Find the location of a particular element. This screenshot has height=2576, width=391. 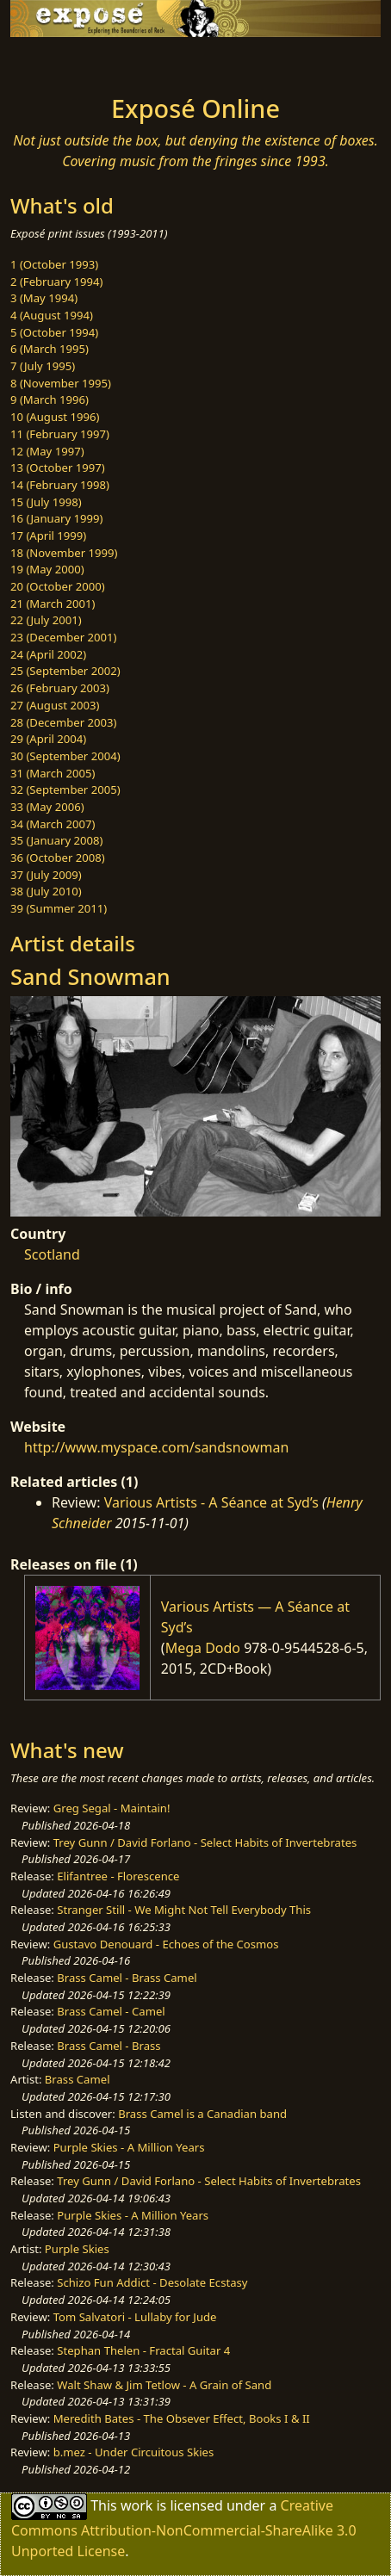

36 (October 2008) is located at coordinates (57, 857).